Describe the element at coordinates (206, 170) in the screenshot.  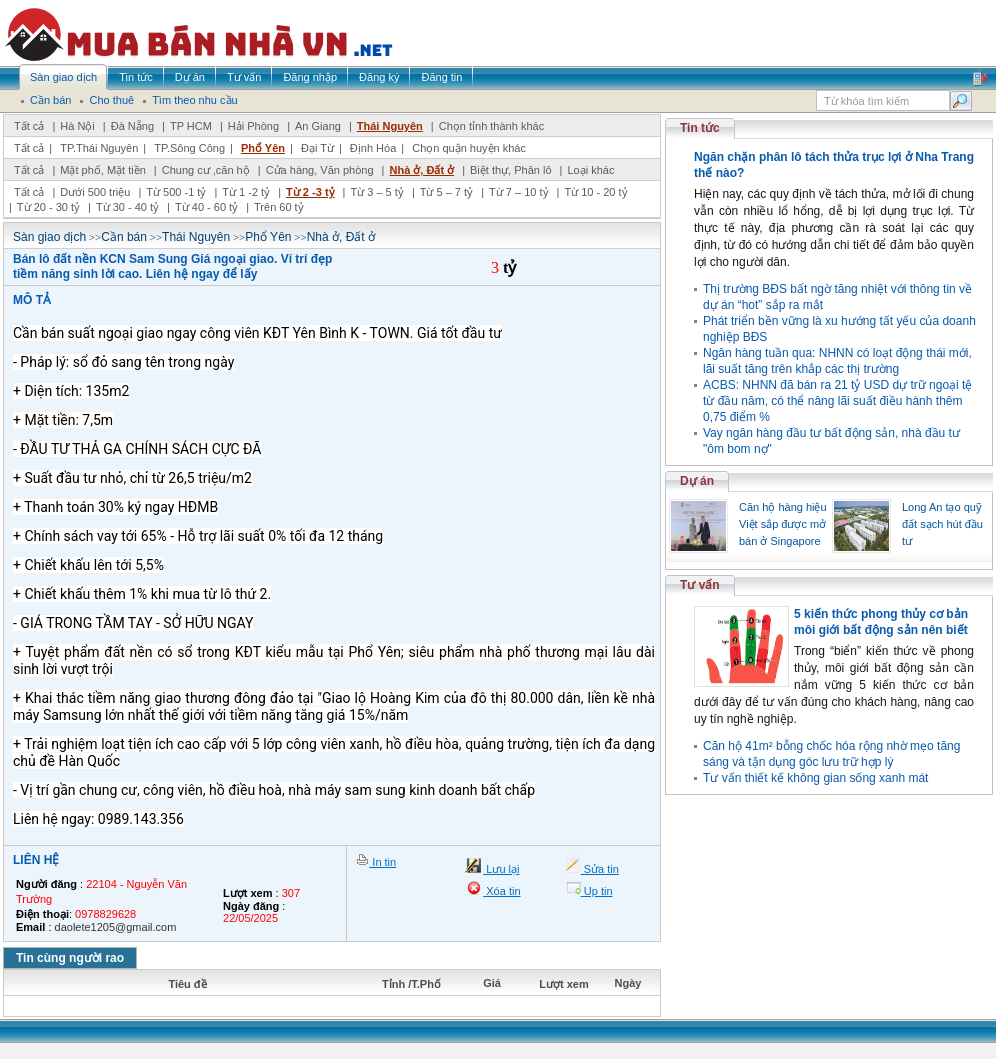
I see `Chung cư ,căn hộ` at that location.